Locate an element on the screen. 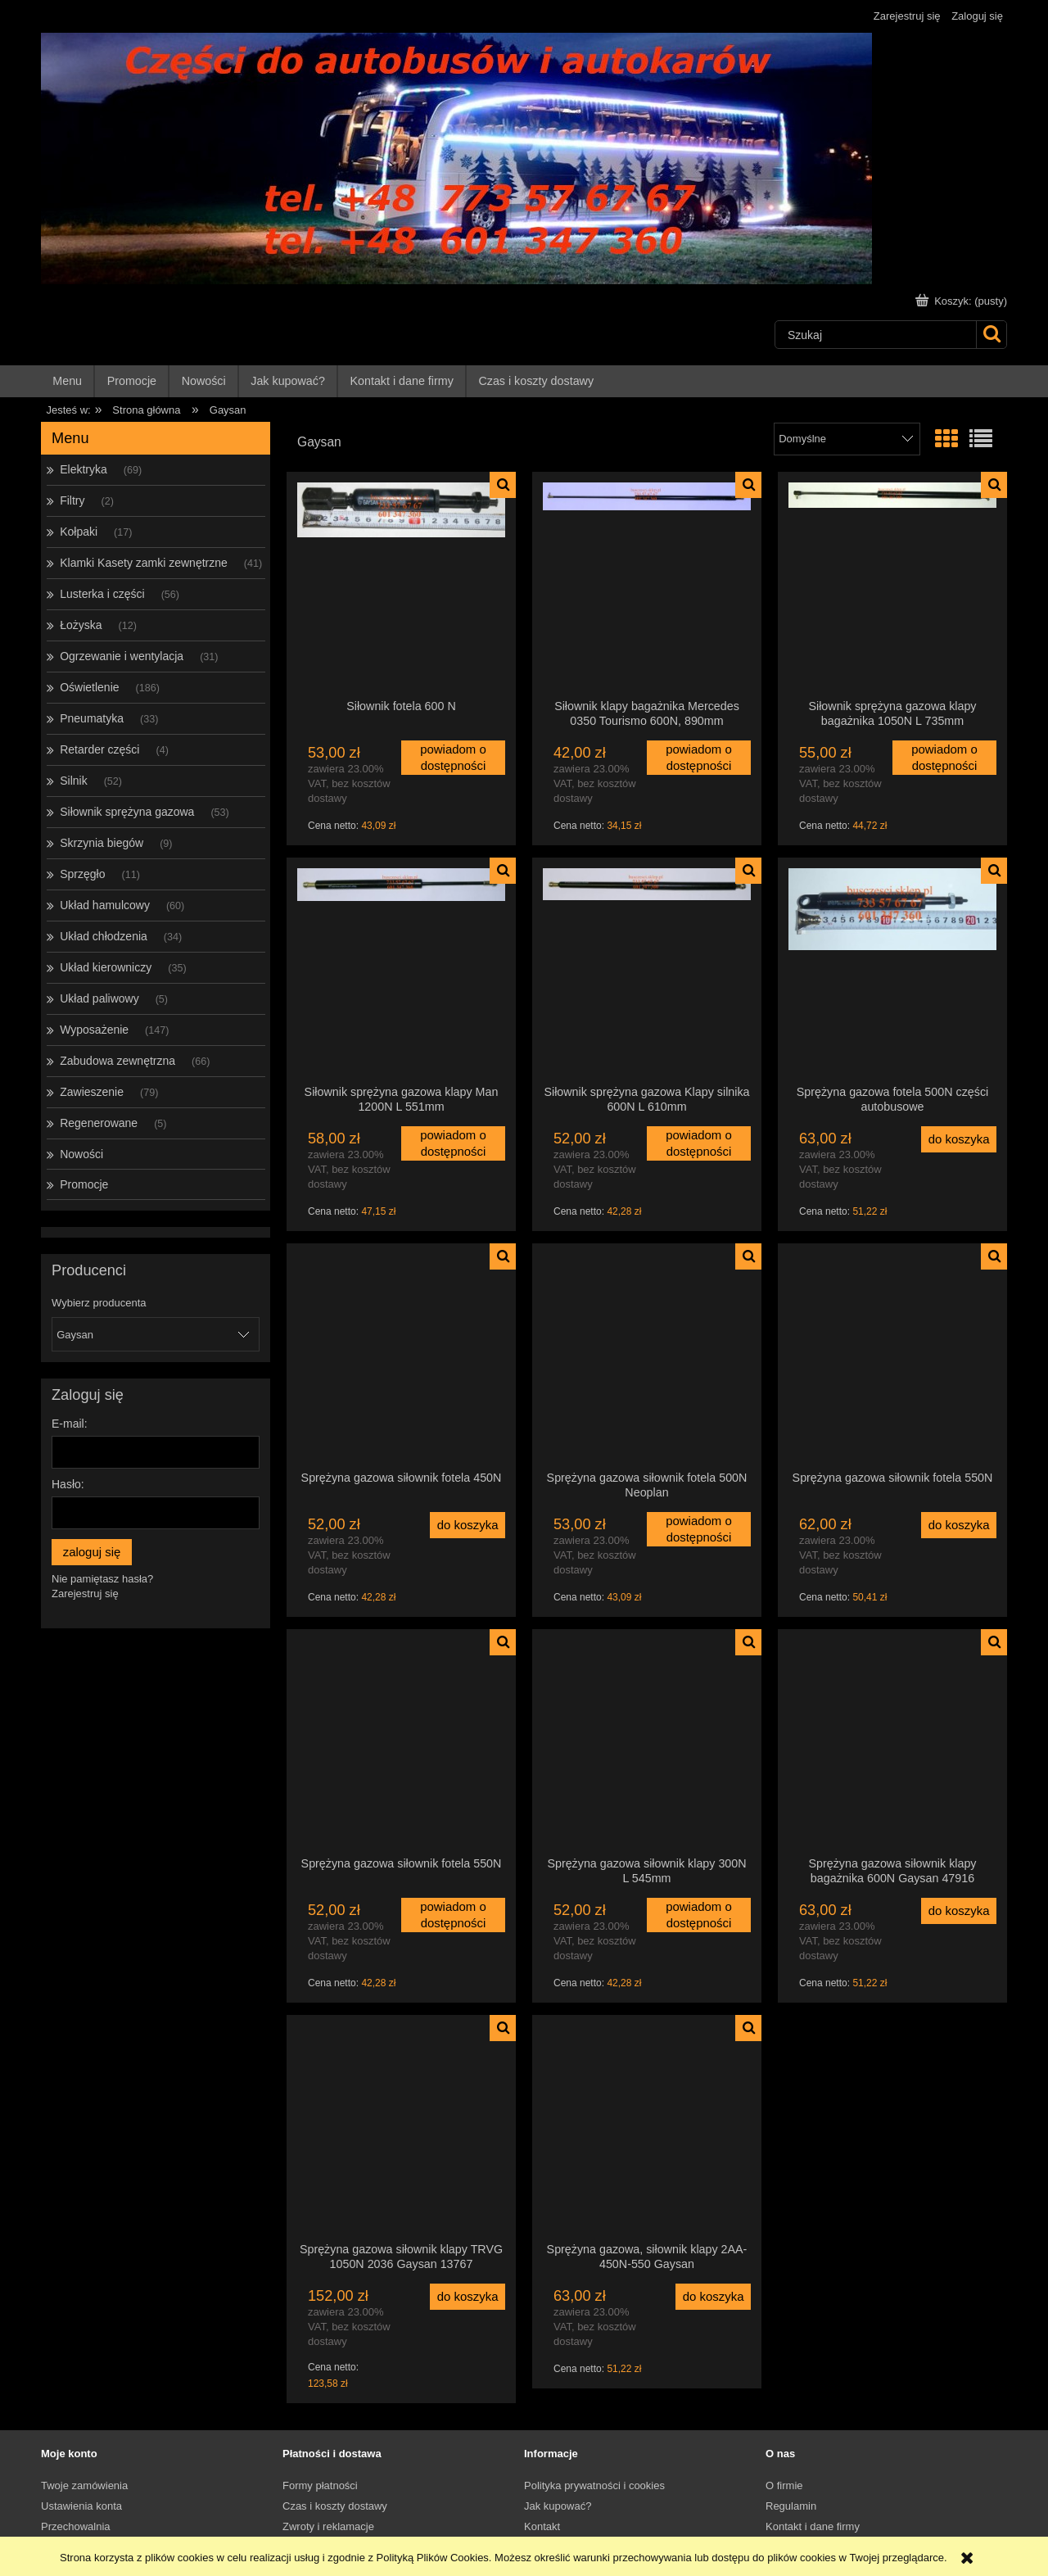 This screenshot has width=1048, height=2576. Układ hamulcowy [Układ hamulcowy 60] is located at coordinates (105, 905).